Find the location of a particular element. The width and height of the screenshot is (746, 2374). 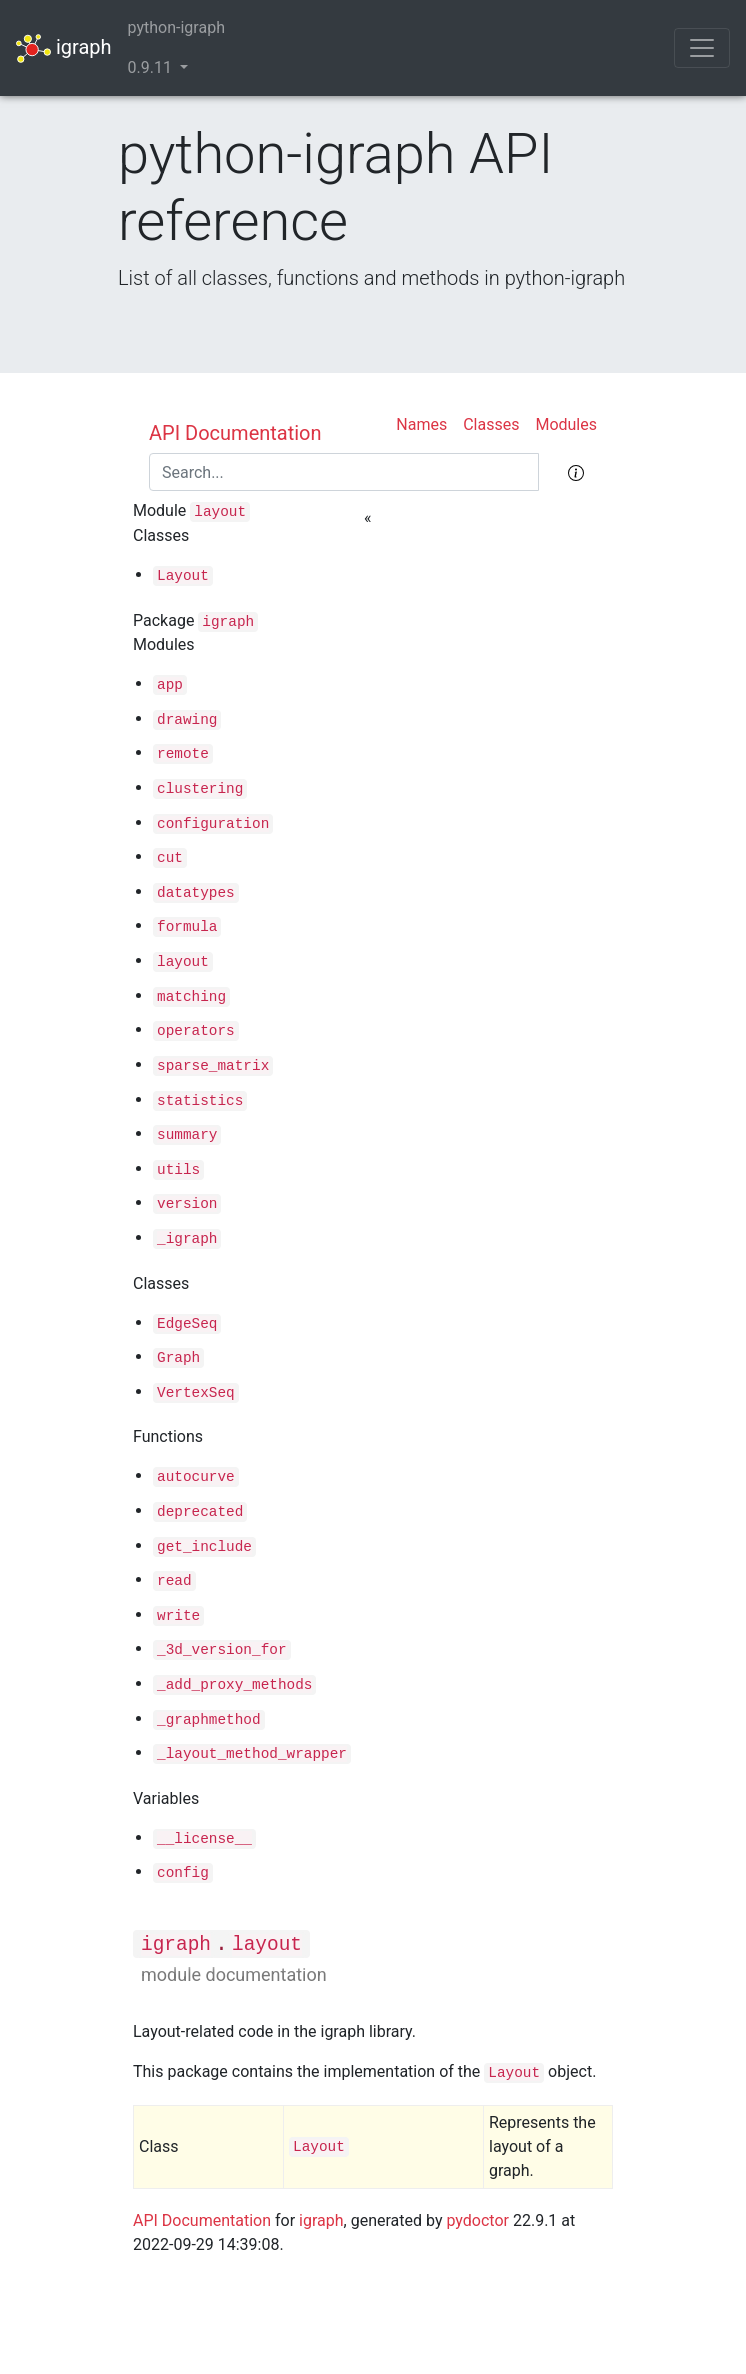

layout is located at coordinates (220, 512).